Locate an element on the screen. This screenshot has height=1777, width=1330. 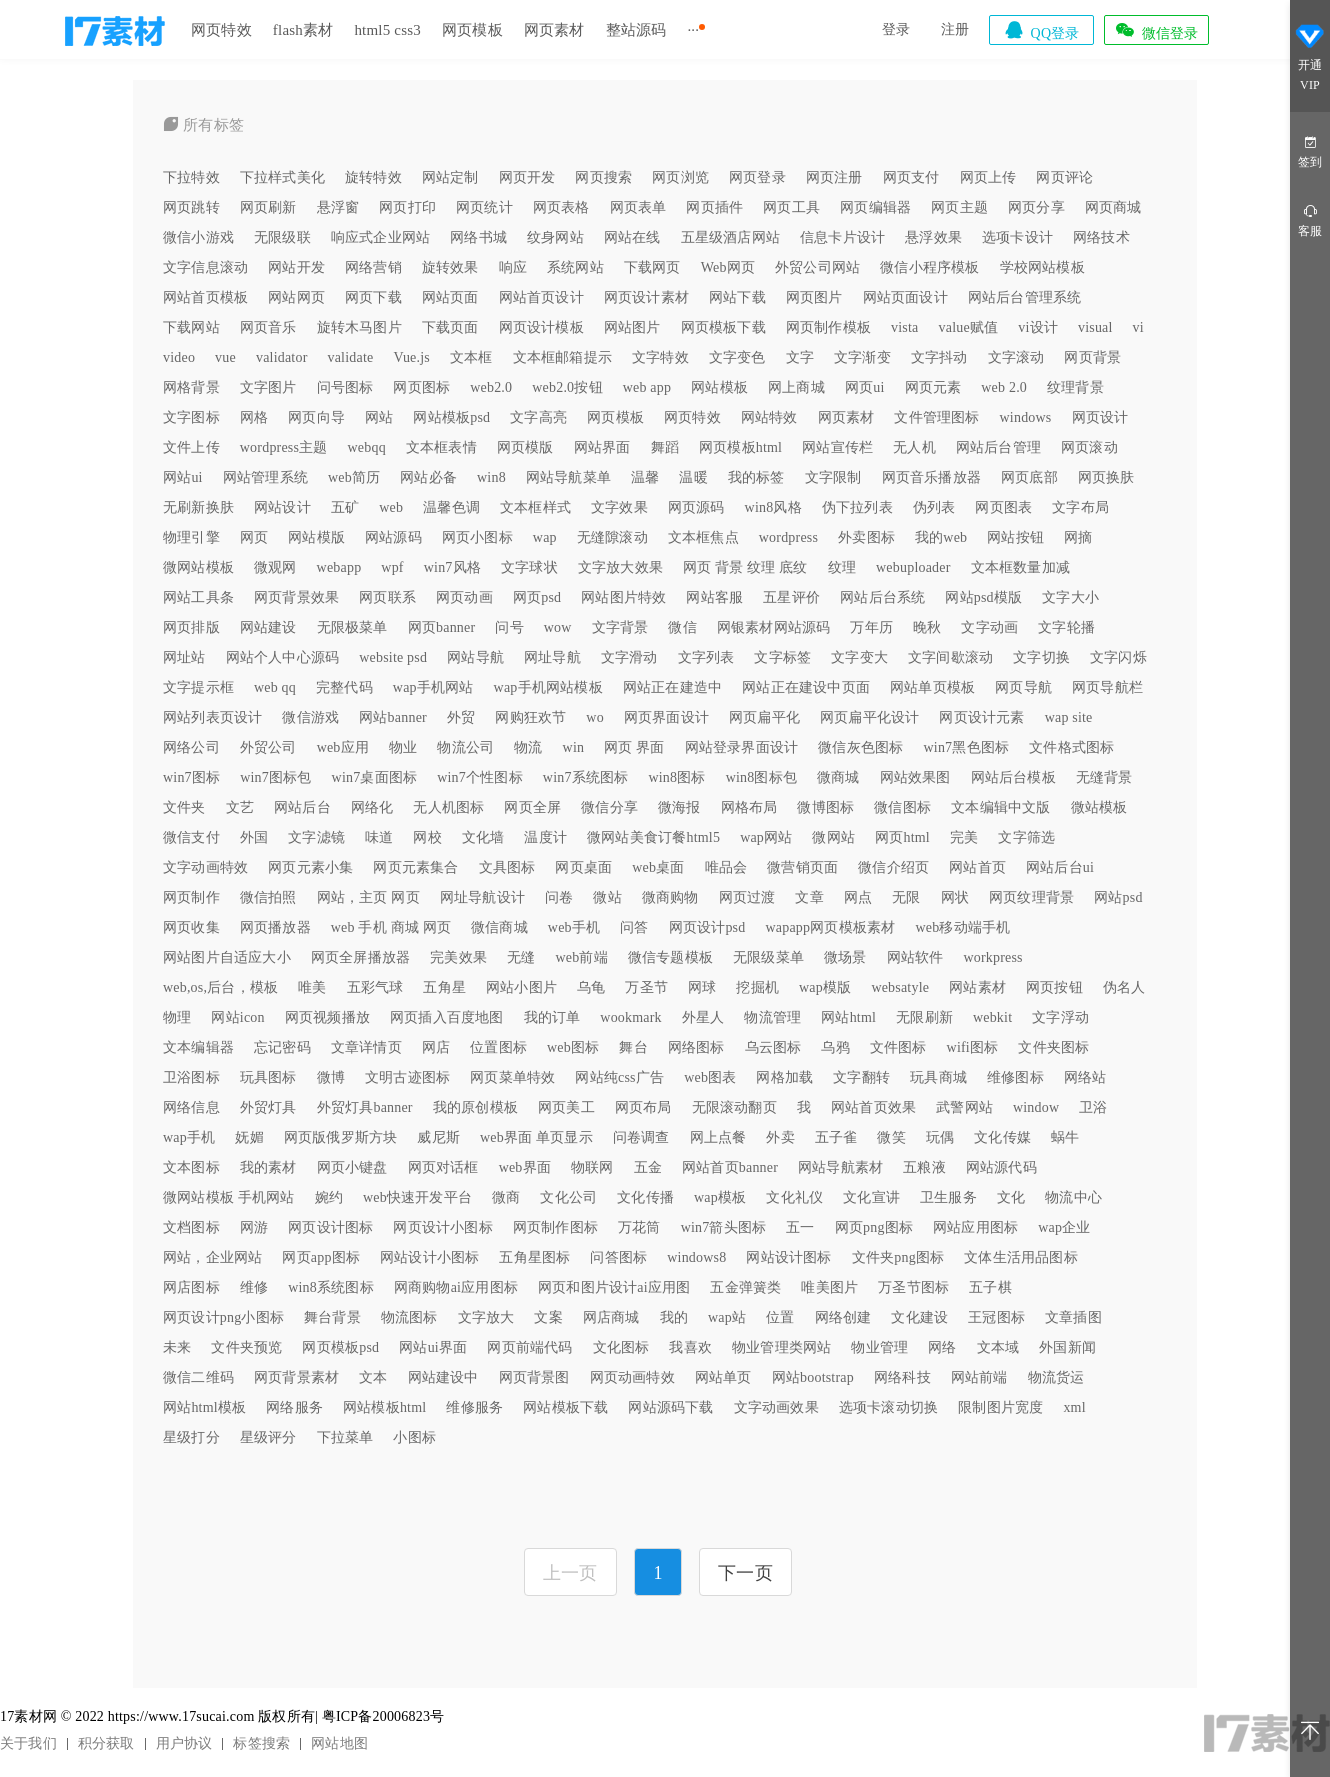
网站模板下载 is located at coordinates (565, 1407).